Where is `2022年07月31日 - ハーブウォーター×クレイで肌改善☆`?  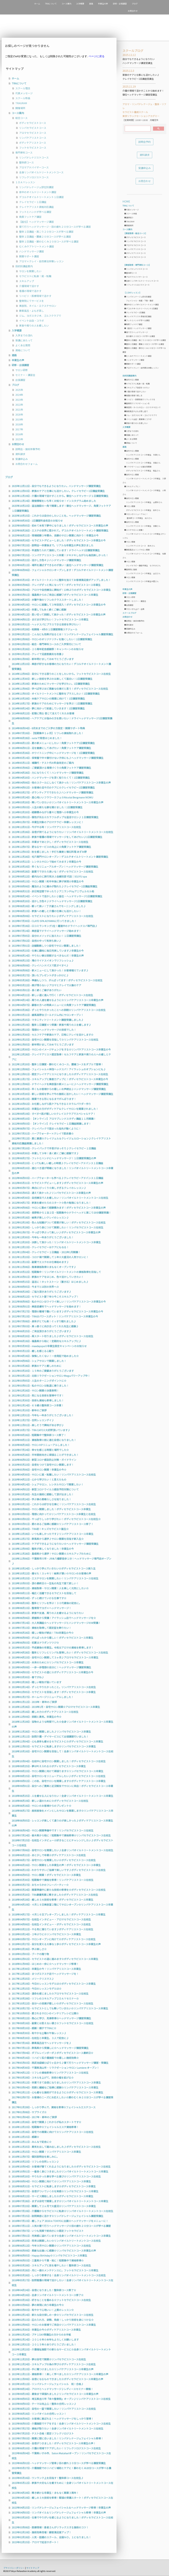
2022年07月31日 - ハーブウォーター×クレイで肌改善☆ is located at coordinates (43, 1133).